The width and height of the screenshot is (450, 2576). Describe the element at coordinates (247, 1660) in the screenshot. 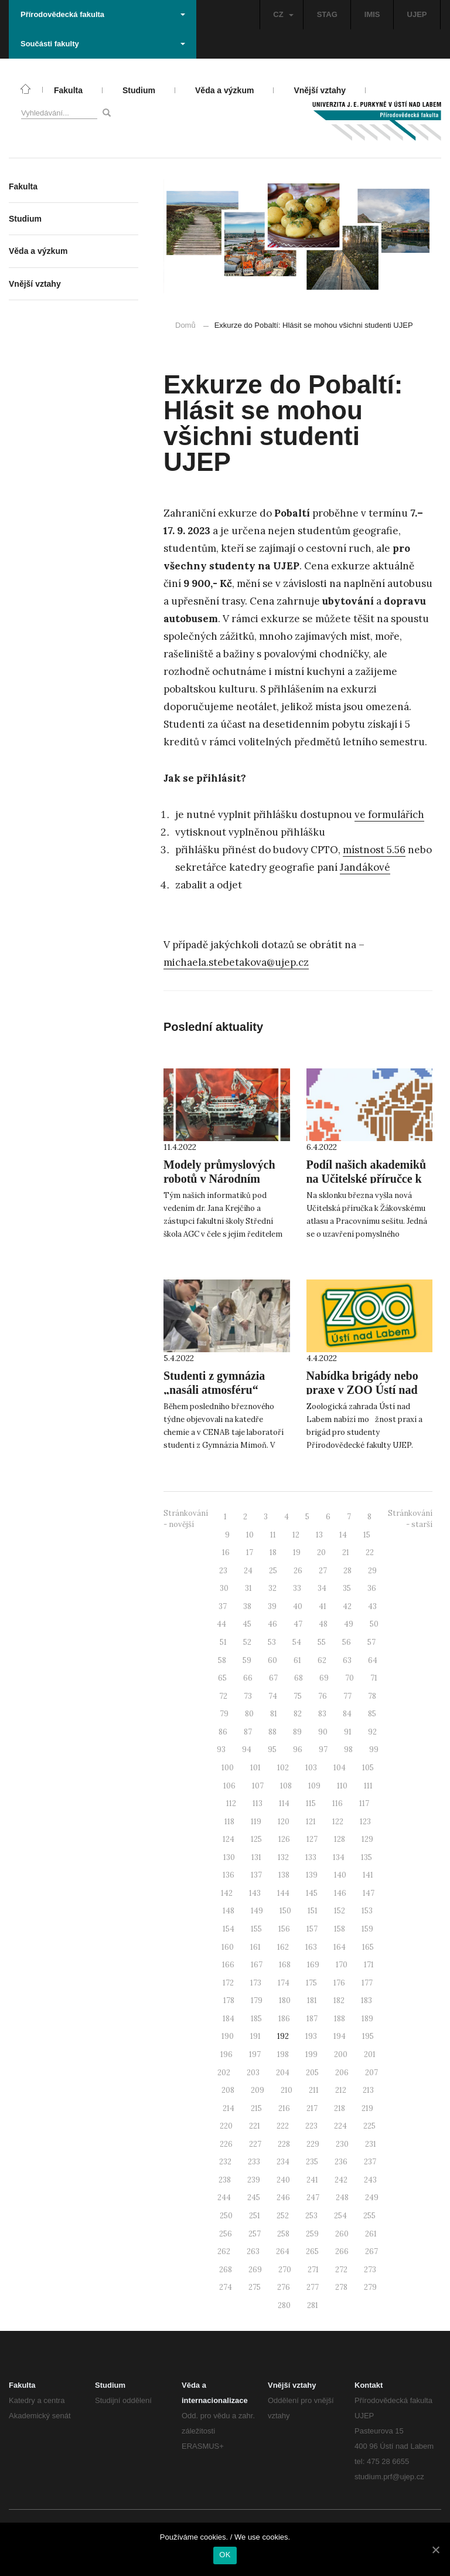

I see `59` at that location.